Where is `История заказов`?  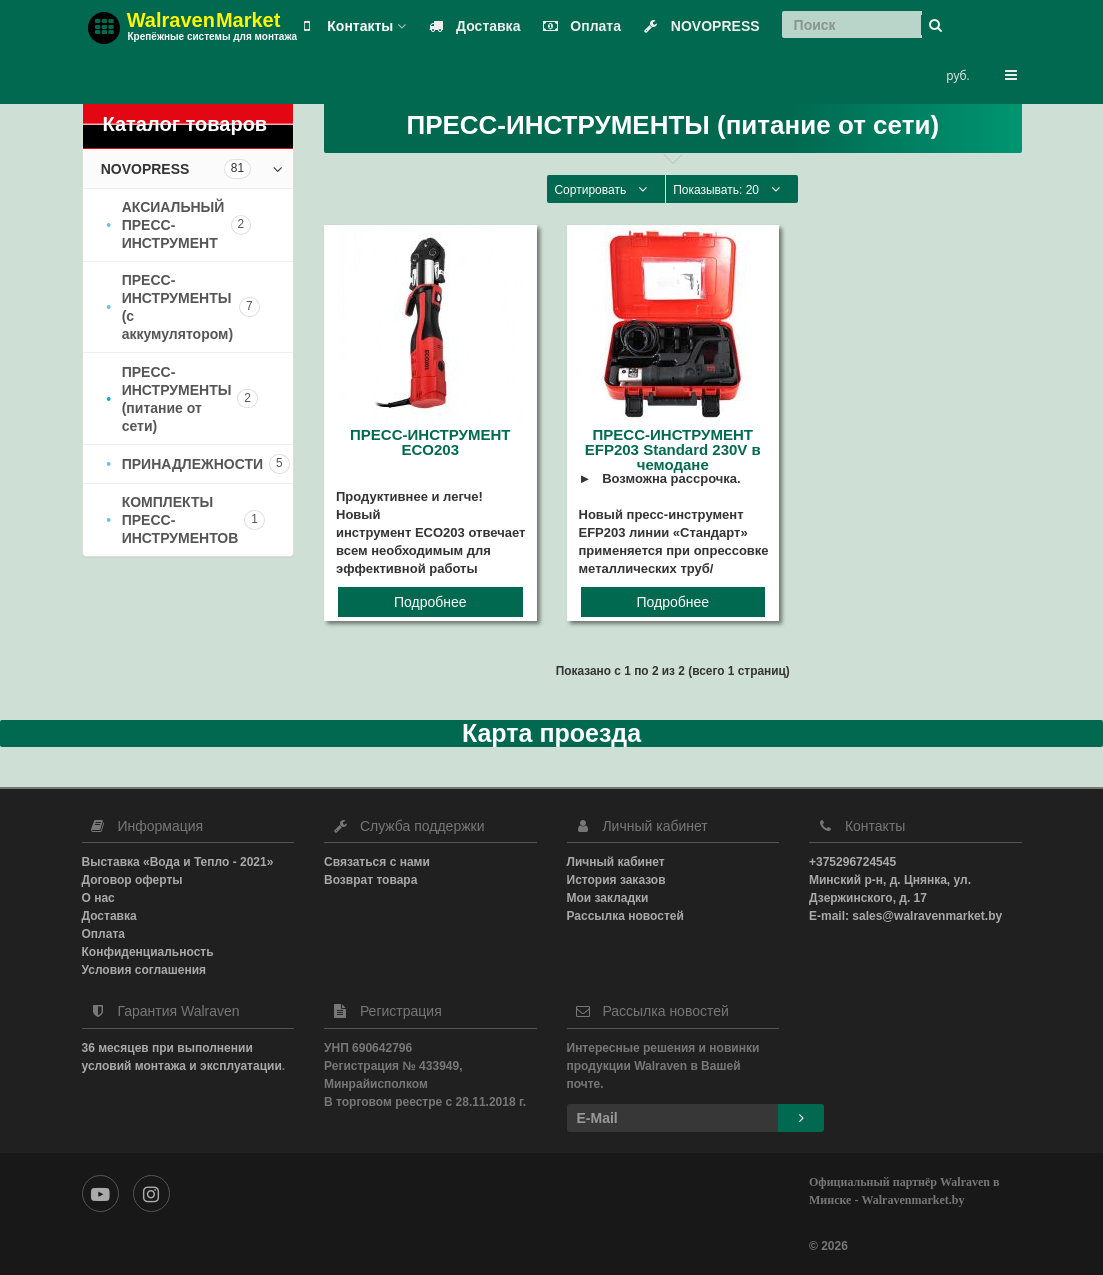
История заказов is located at coordinates (616, 880).